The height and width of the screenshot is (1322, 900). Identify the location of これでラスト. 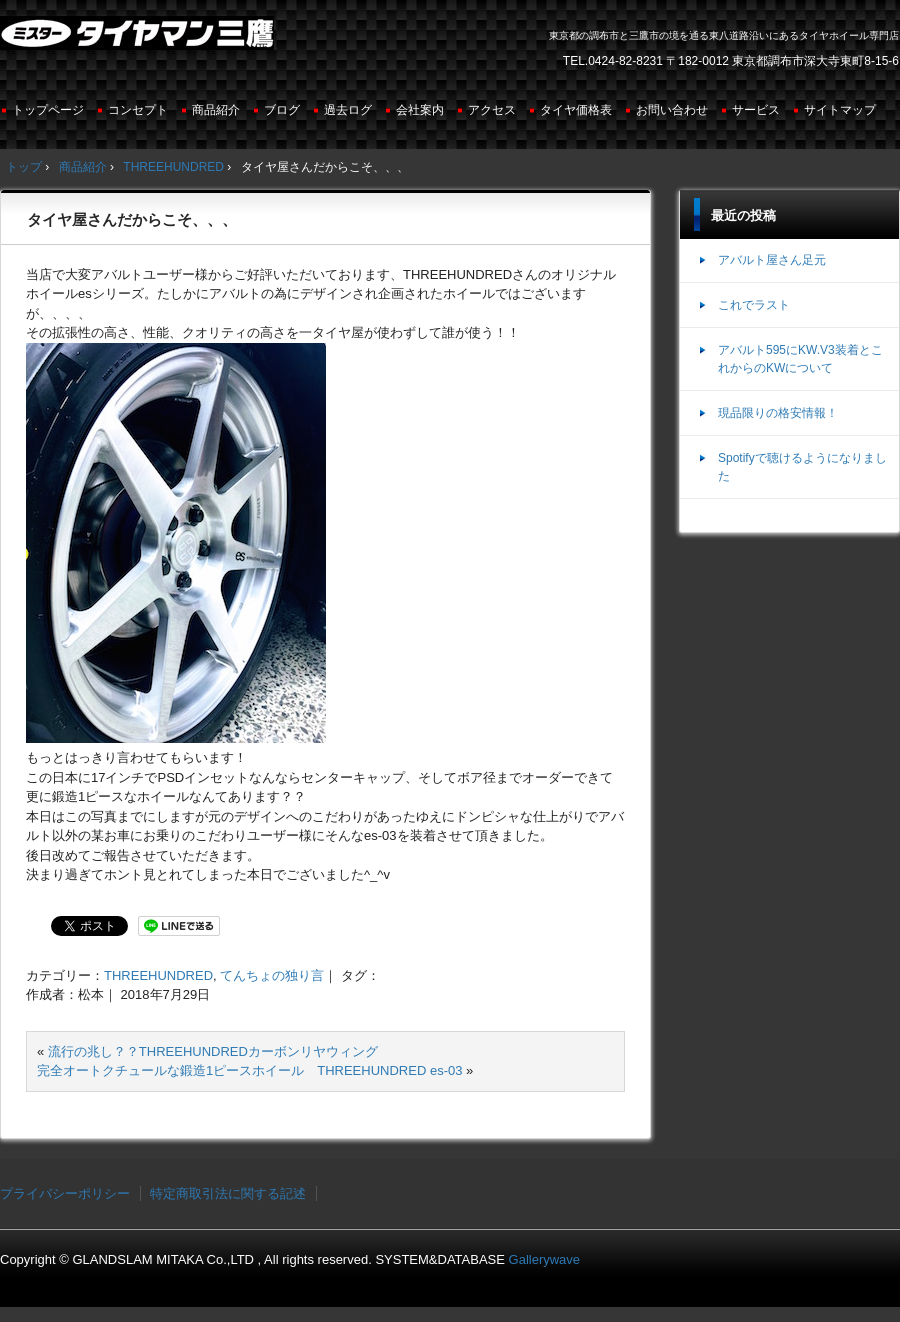
(754, 305).